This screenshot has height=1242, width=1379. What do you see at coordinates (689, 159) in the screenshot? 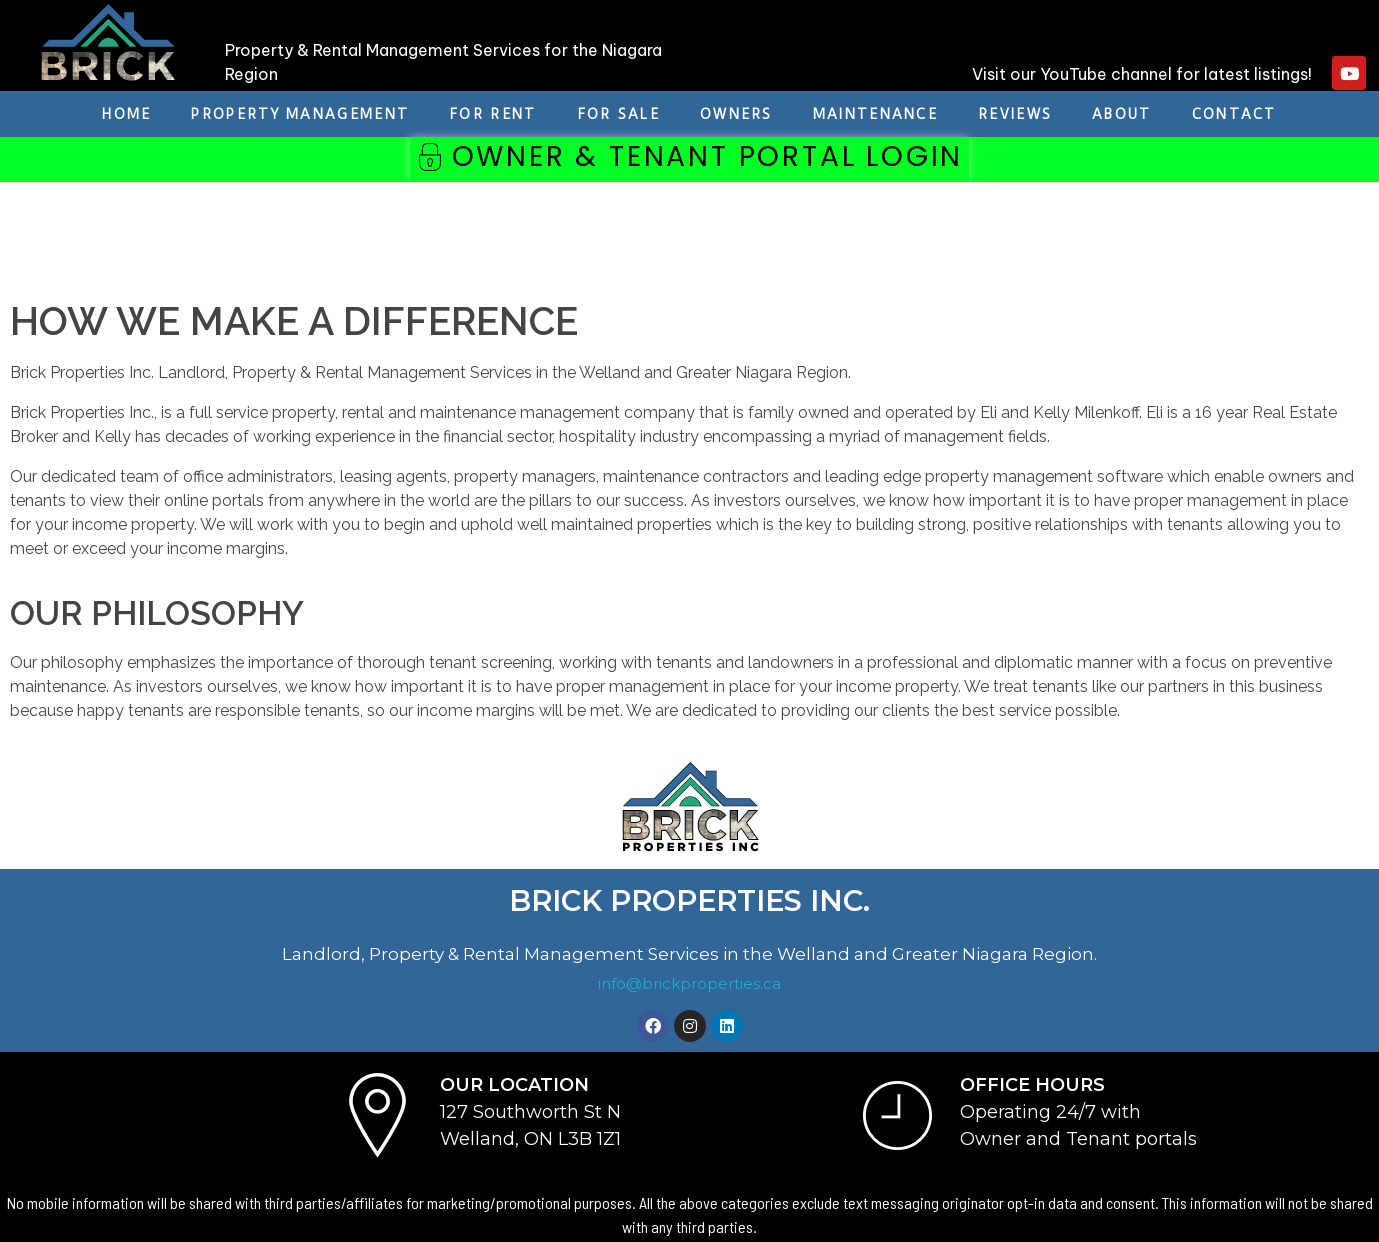
I see `[button]` at bounding box center [689, 159].